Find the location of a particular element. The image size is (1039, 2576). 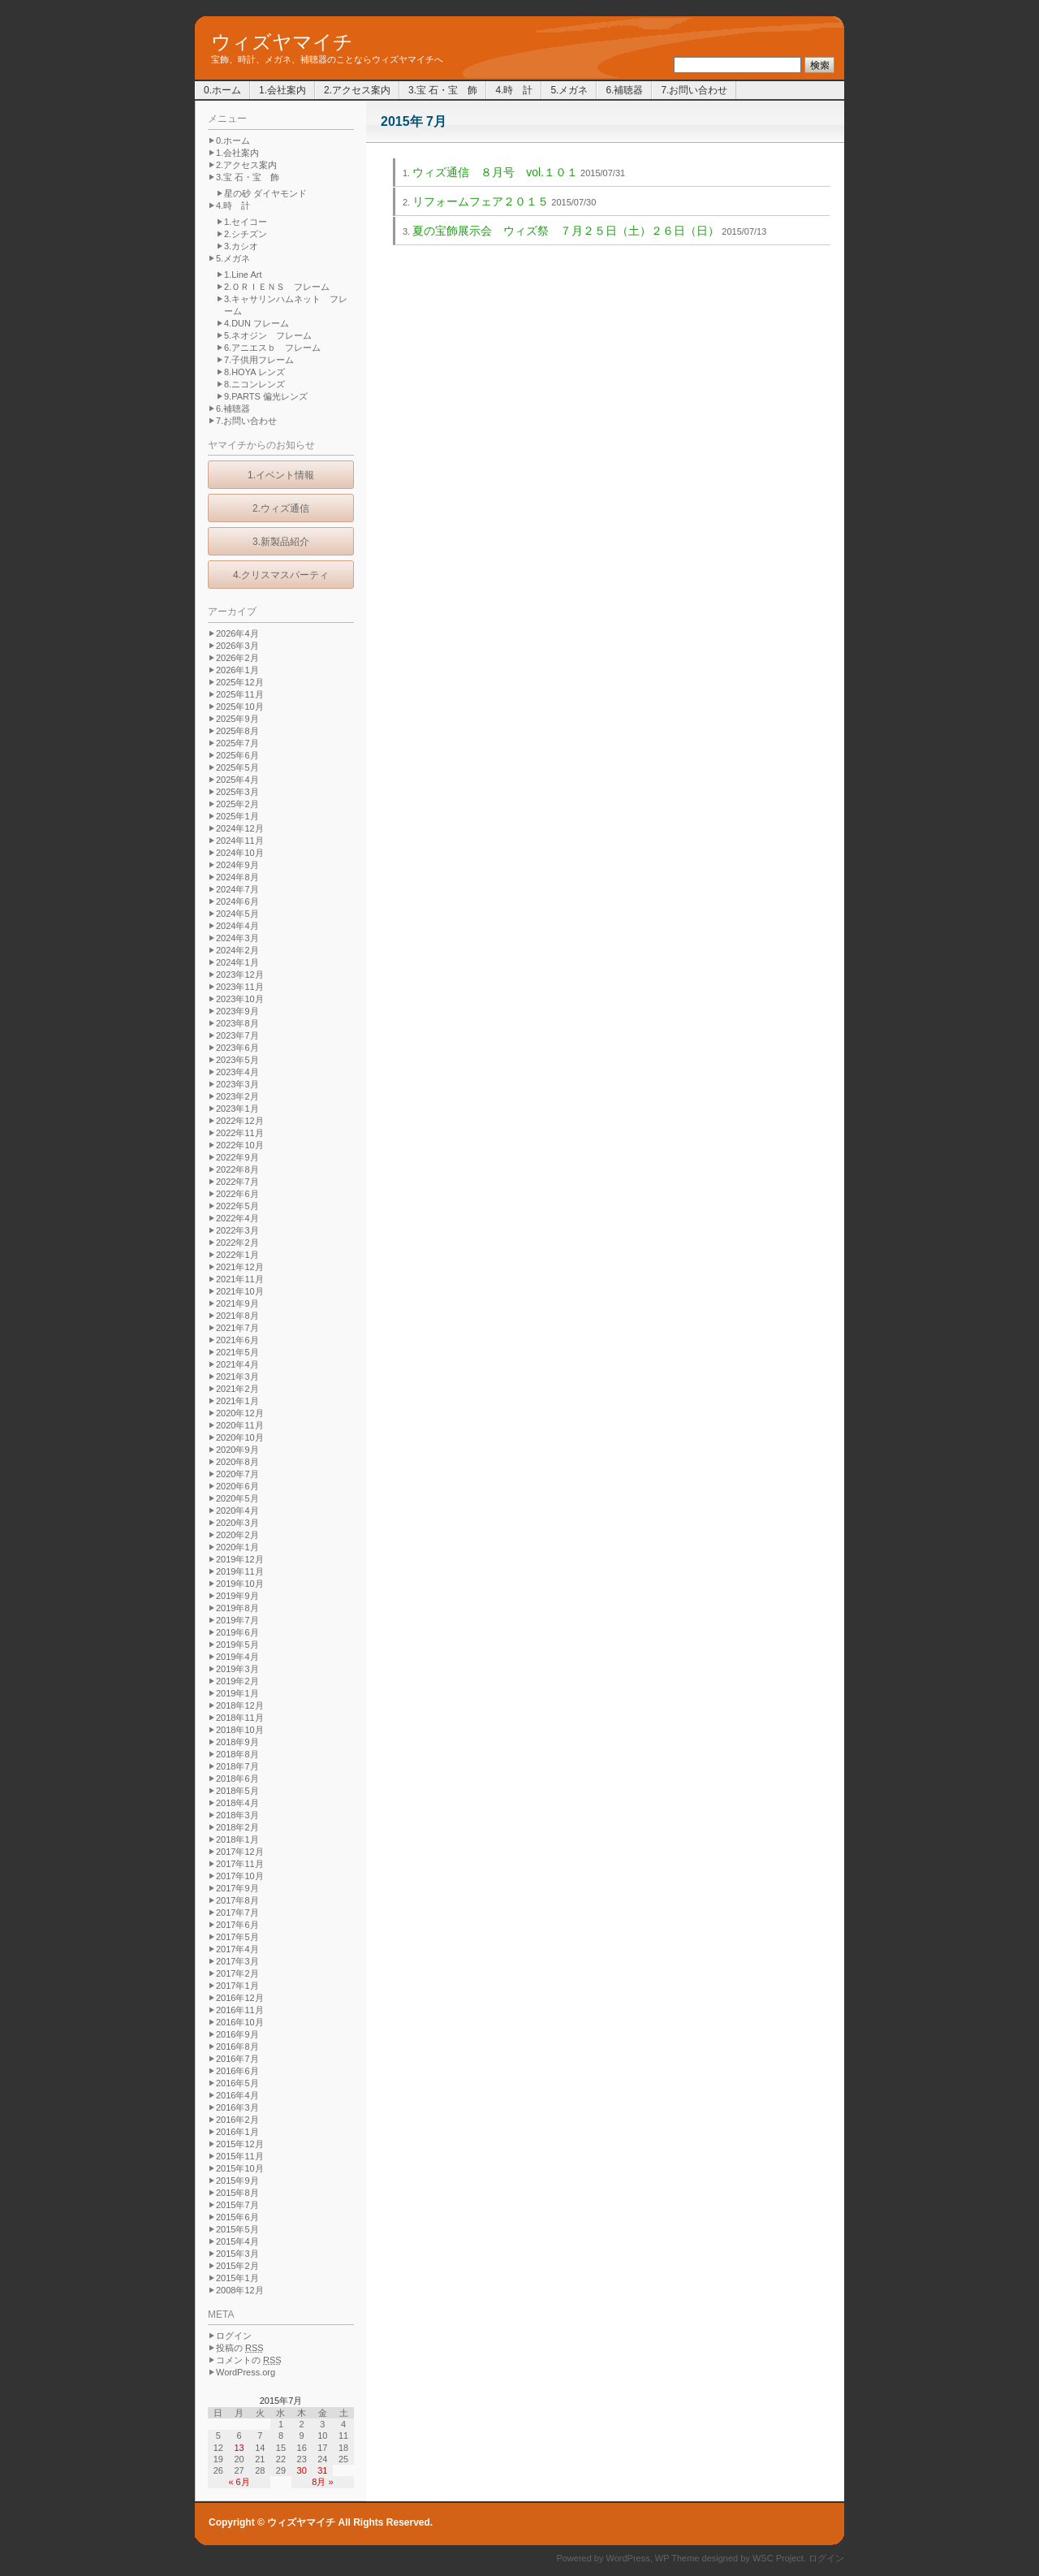

2017年10月 is located at coordinates (240, 1876).